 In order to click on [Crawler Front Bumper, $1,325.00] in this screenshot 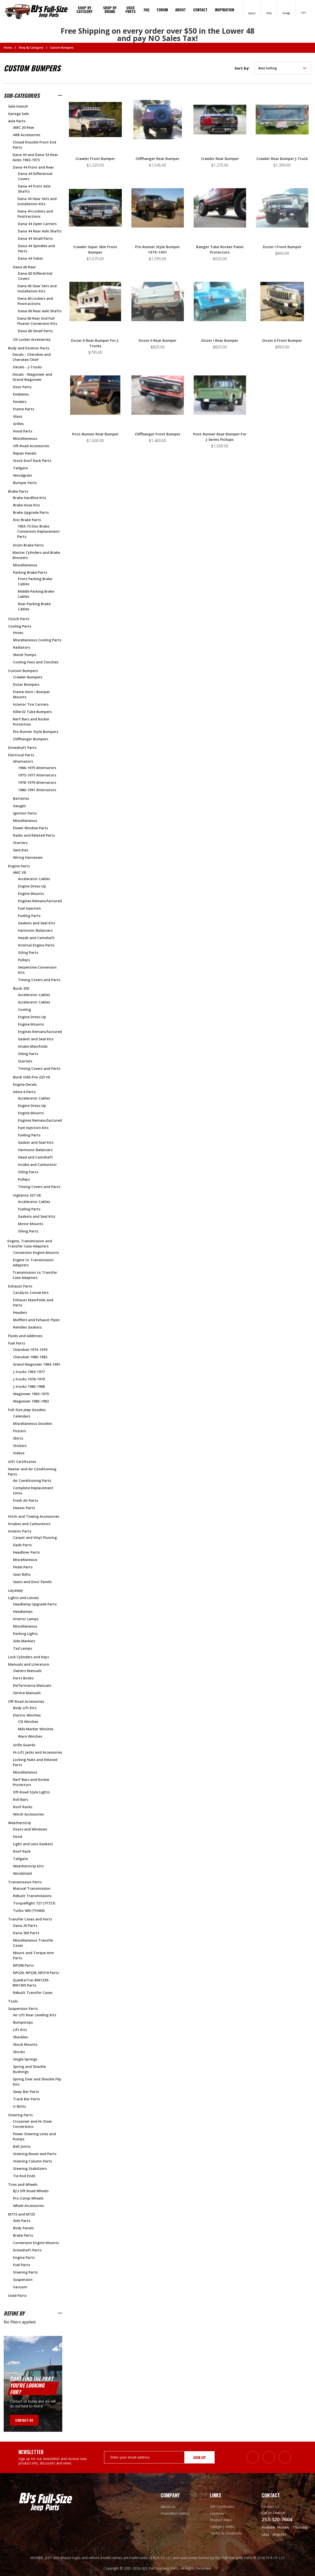, I will do `click(95, 127)`.